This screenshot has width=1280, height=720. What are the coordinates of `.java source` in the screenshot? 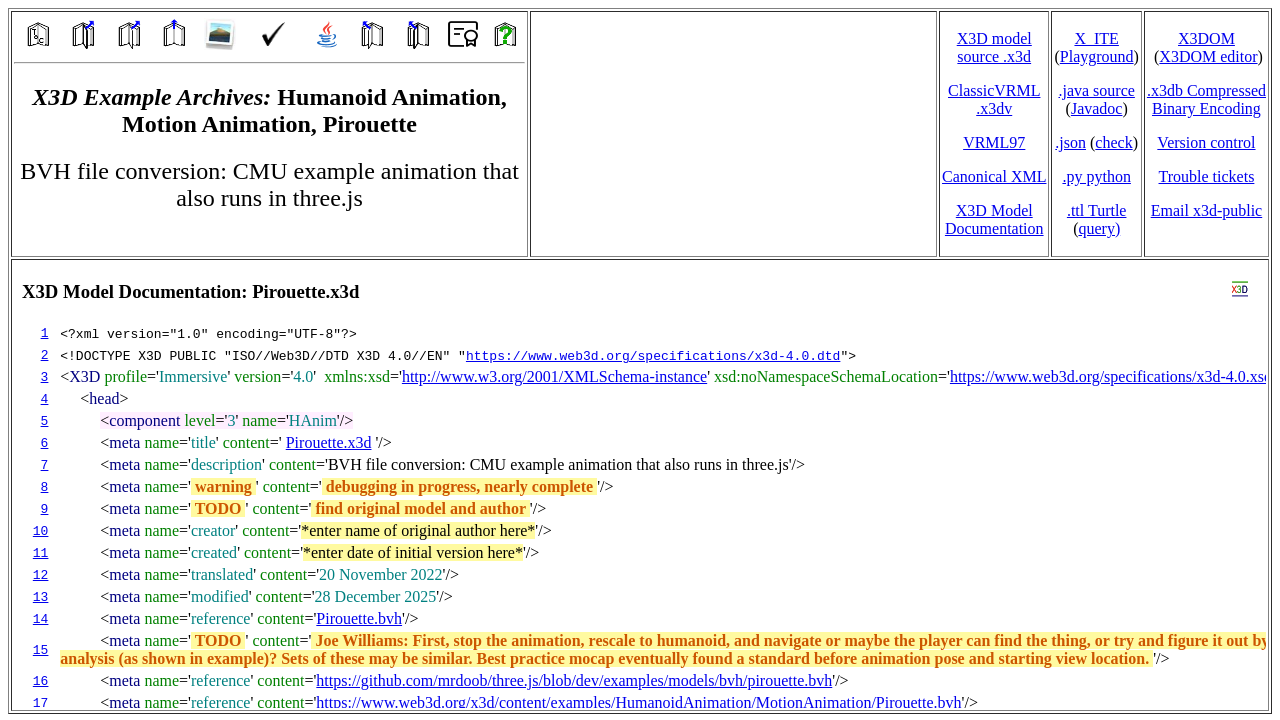 It's located at (1096, 90).